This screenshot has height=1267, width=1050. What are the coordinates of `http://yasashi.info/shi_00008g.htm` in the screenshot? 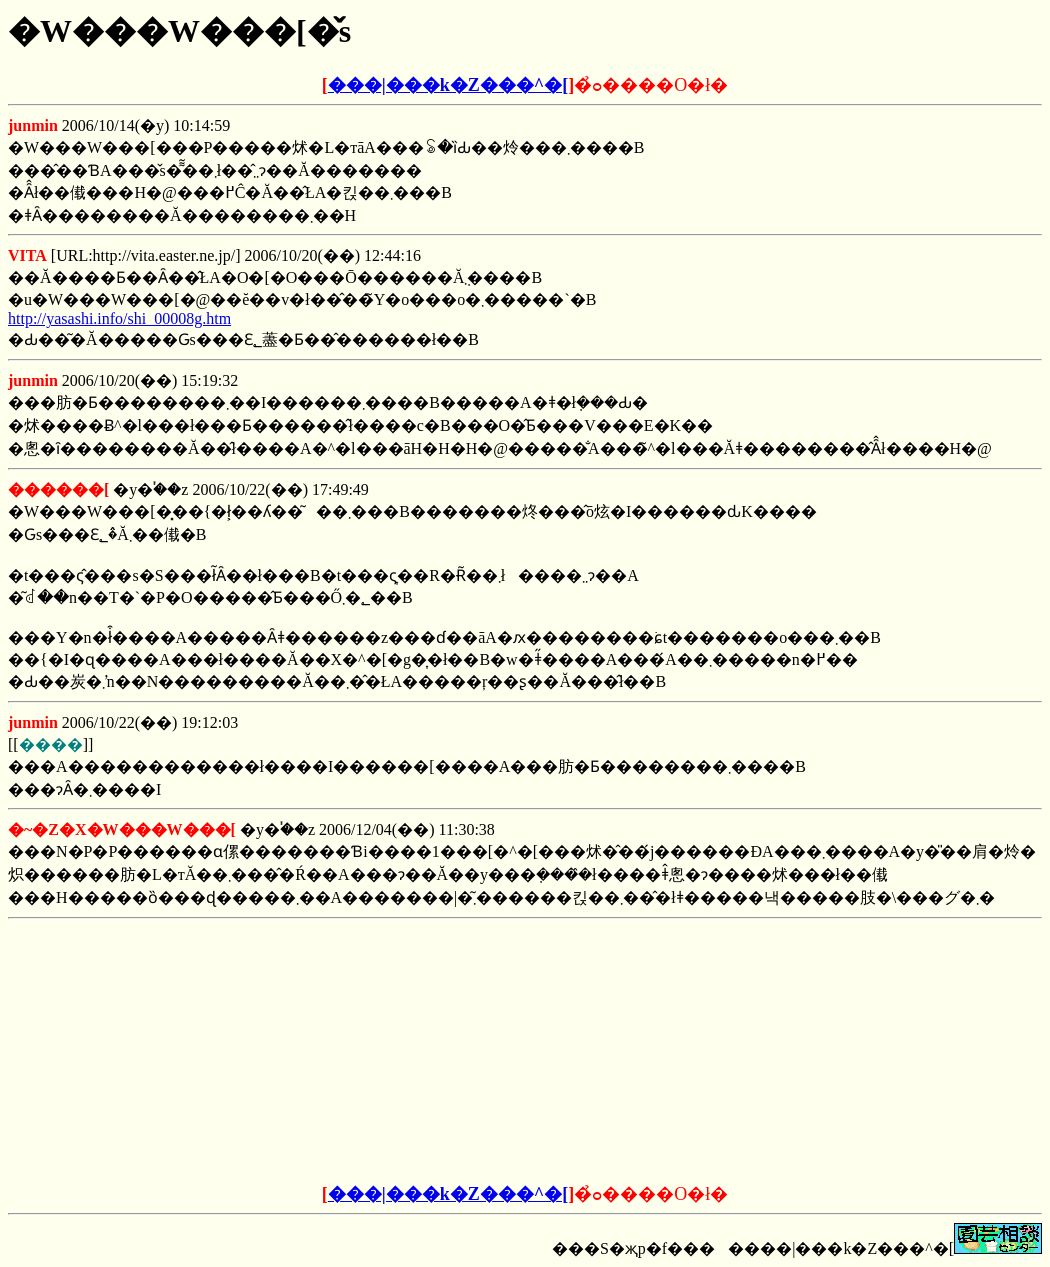 It's located at (119, 318).